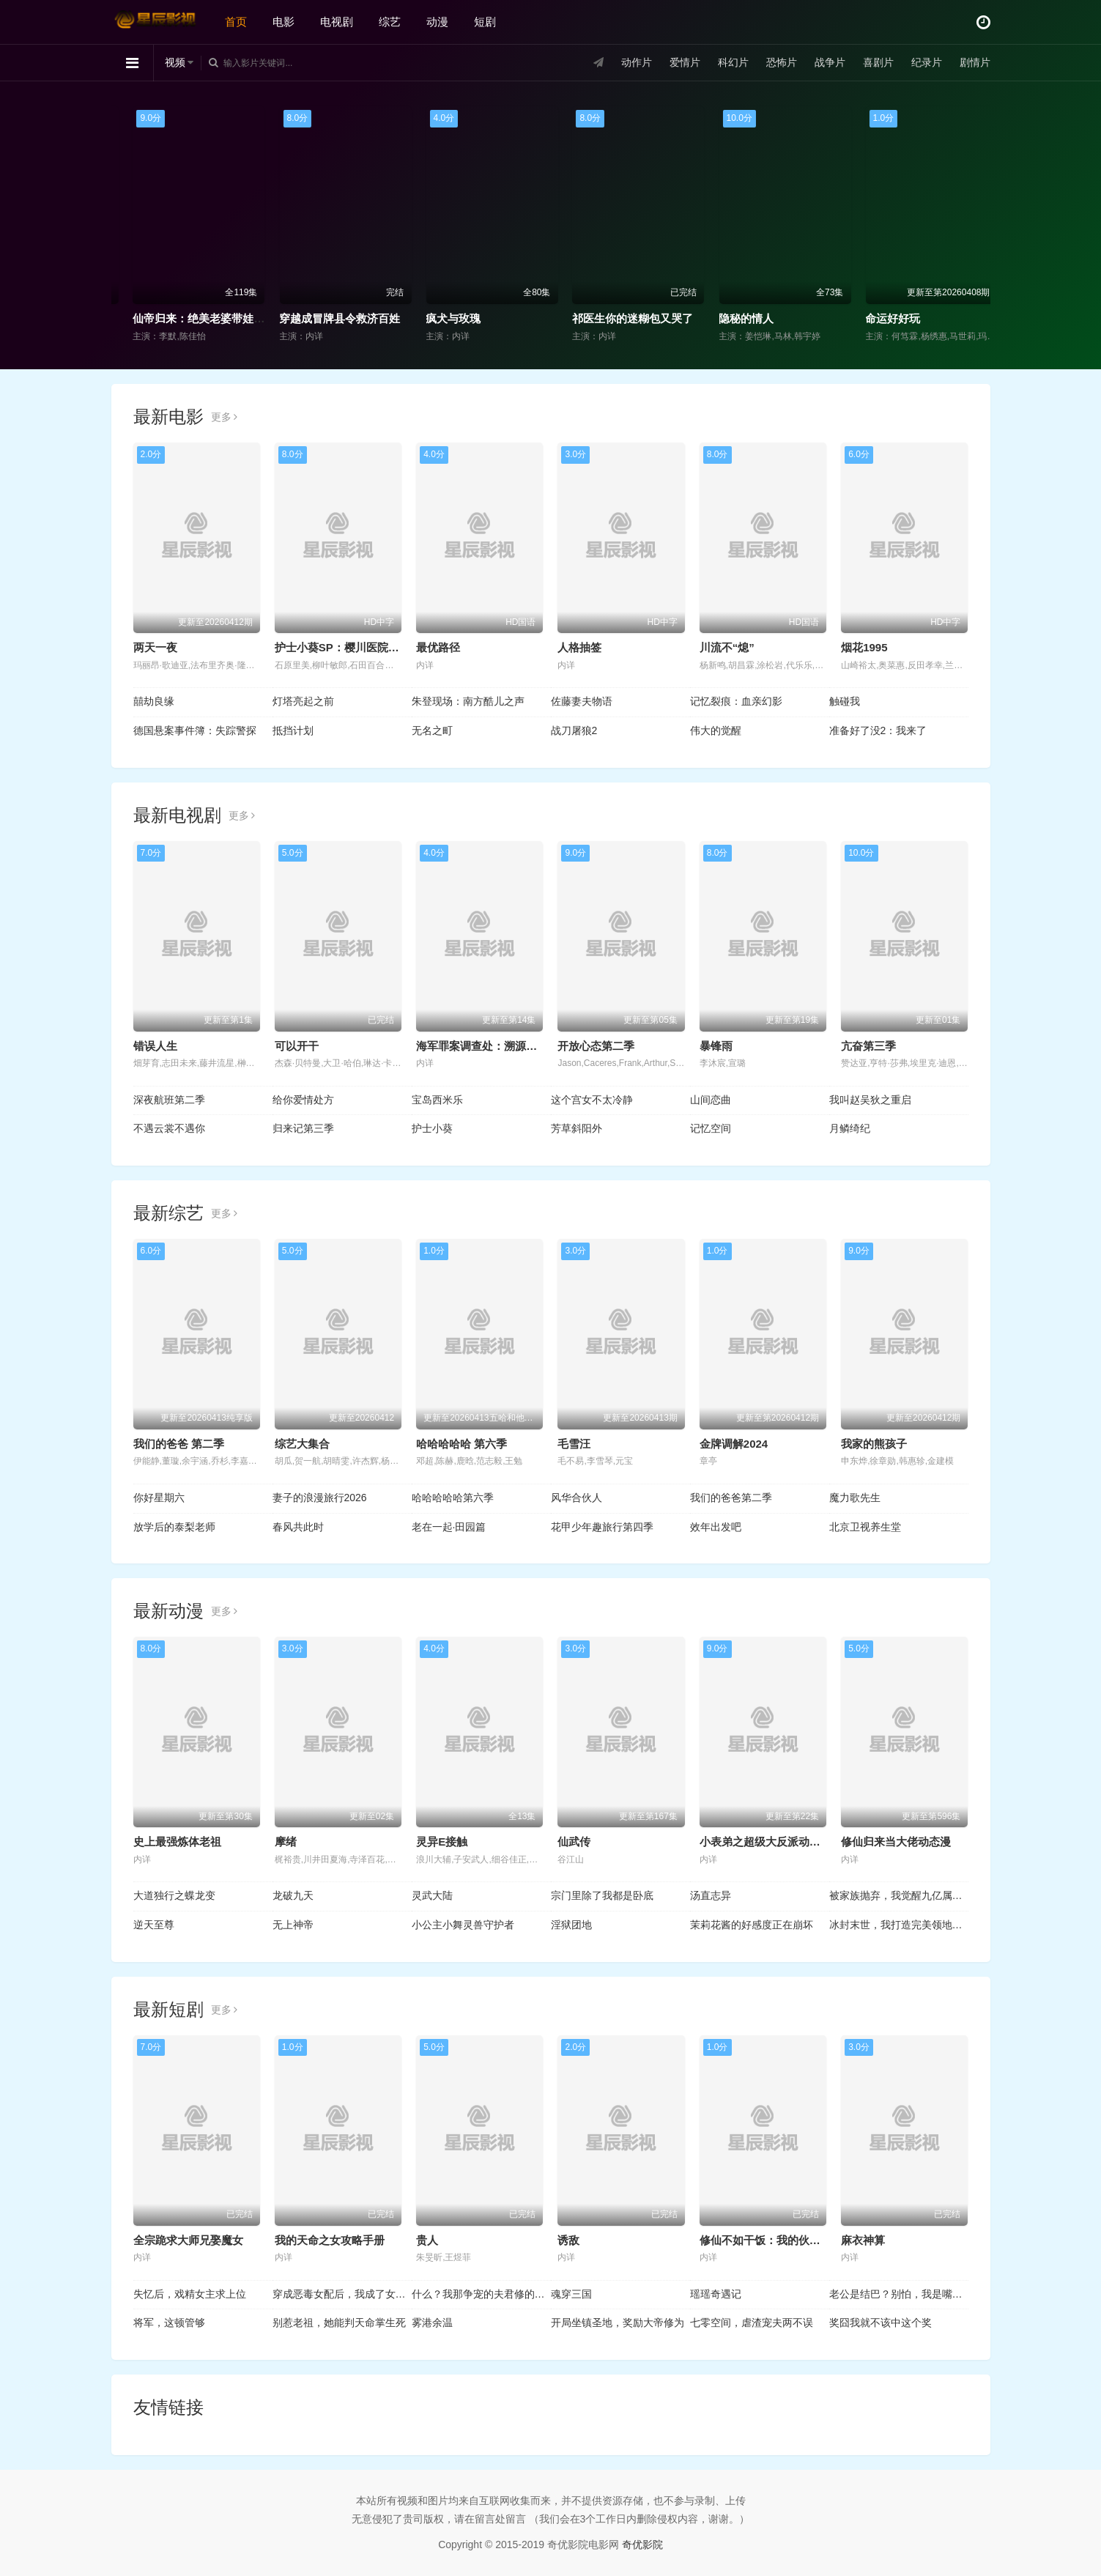 The height and width of the screenshot is (2576, 1101). What do you see at coordinates (877, 318) in the screenshot?
I see `隐秘的情人` at bounding box center [877, 318].